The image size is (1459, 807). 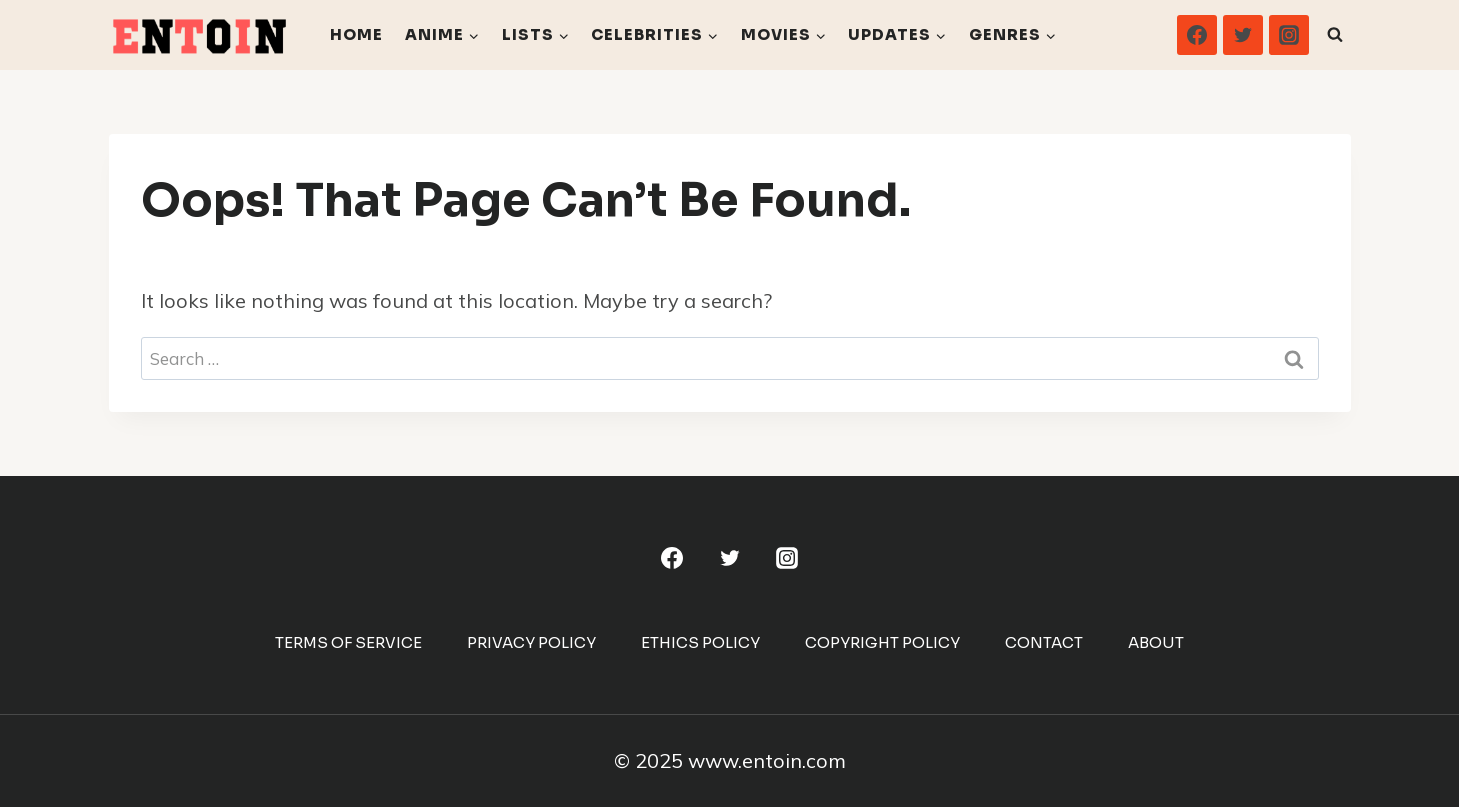 What do you see at coordinates (1044, 642) in the screenshot?
I see `Contact` at bounding box center [1044, 642].